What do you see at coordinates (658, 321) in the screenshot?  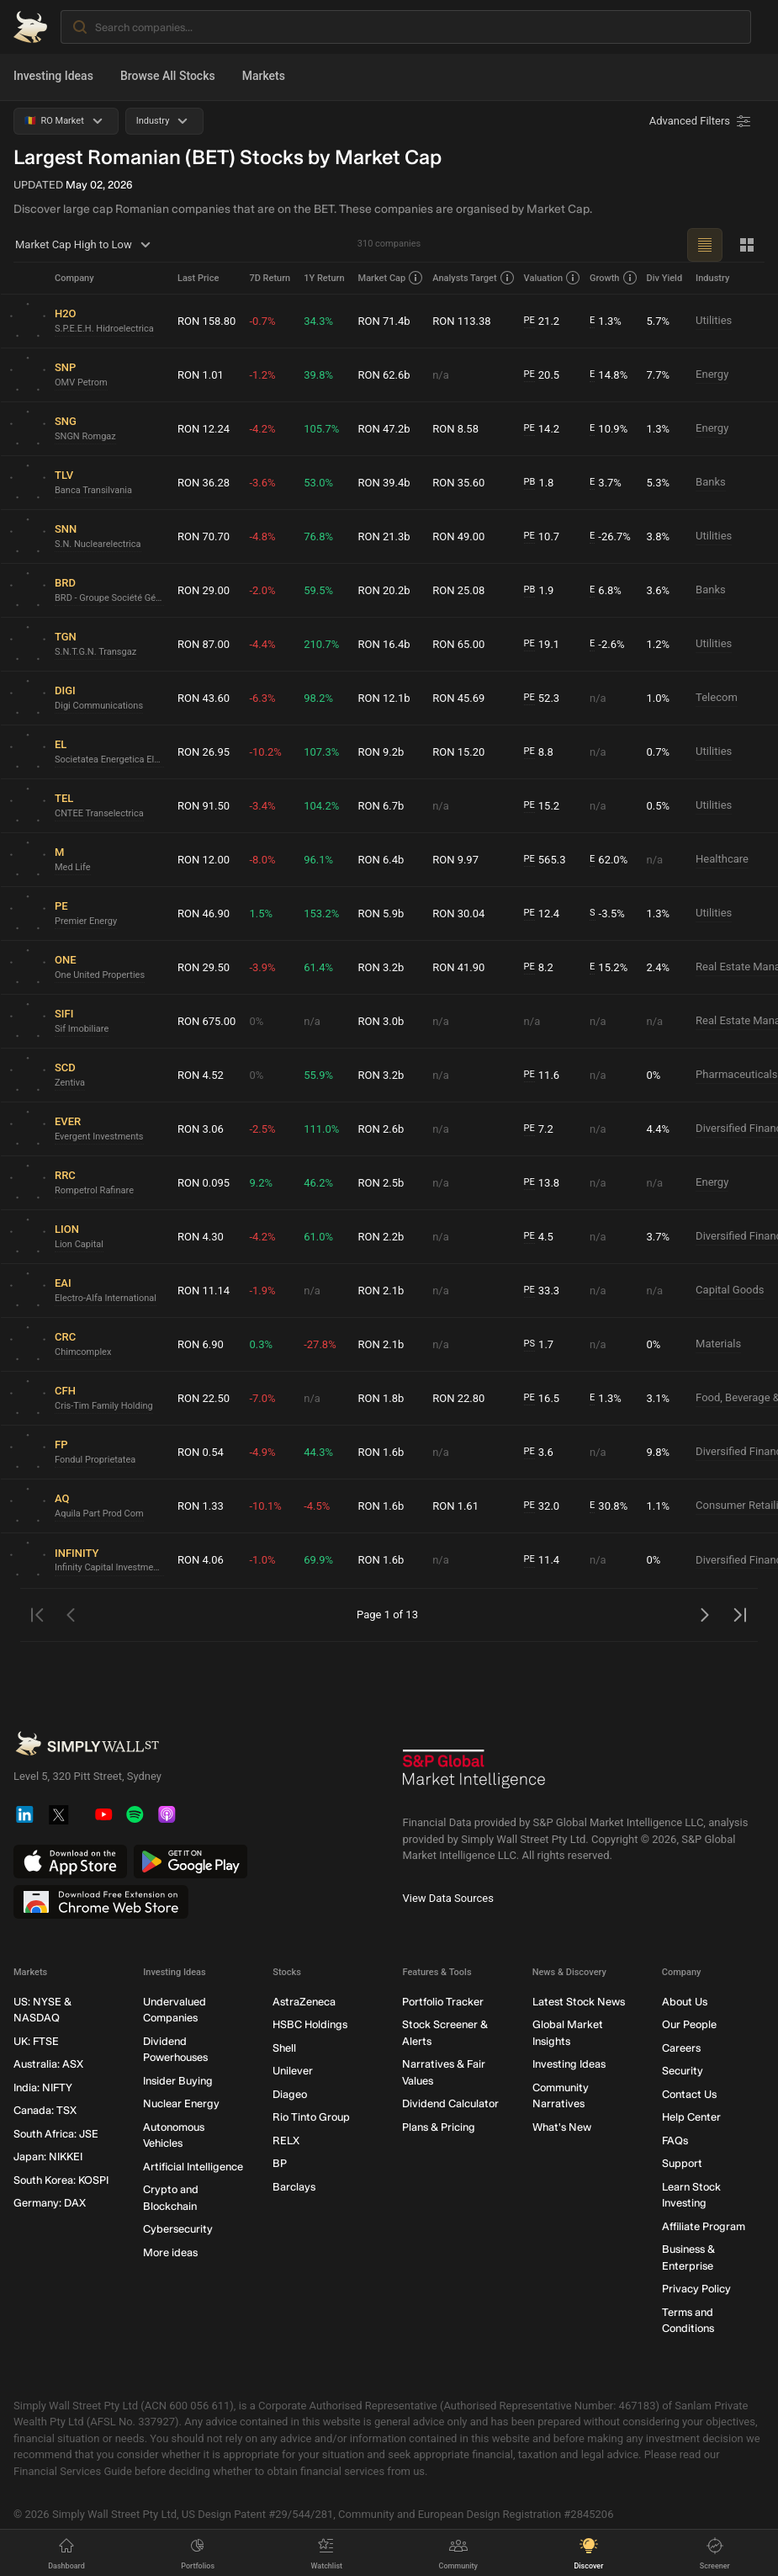 I see `5.7%` at bounding box center [658, 321].